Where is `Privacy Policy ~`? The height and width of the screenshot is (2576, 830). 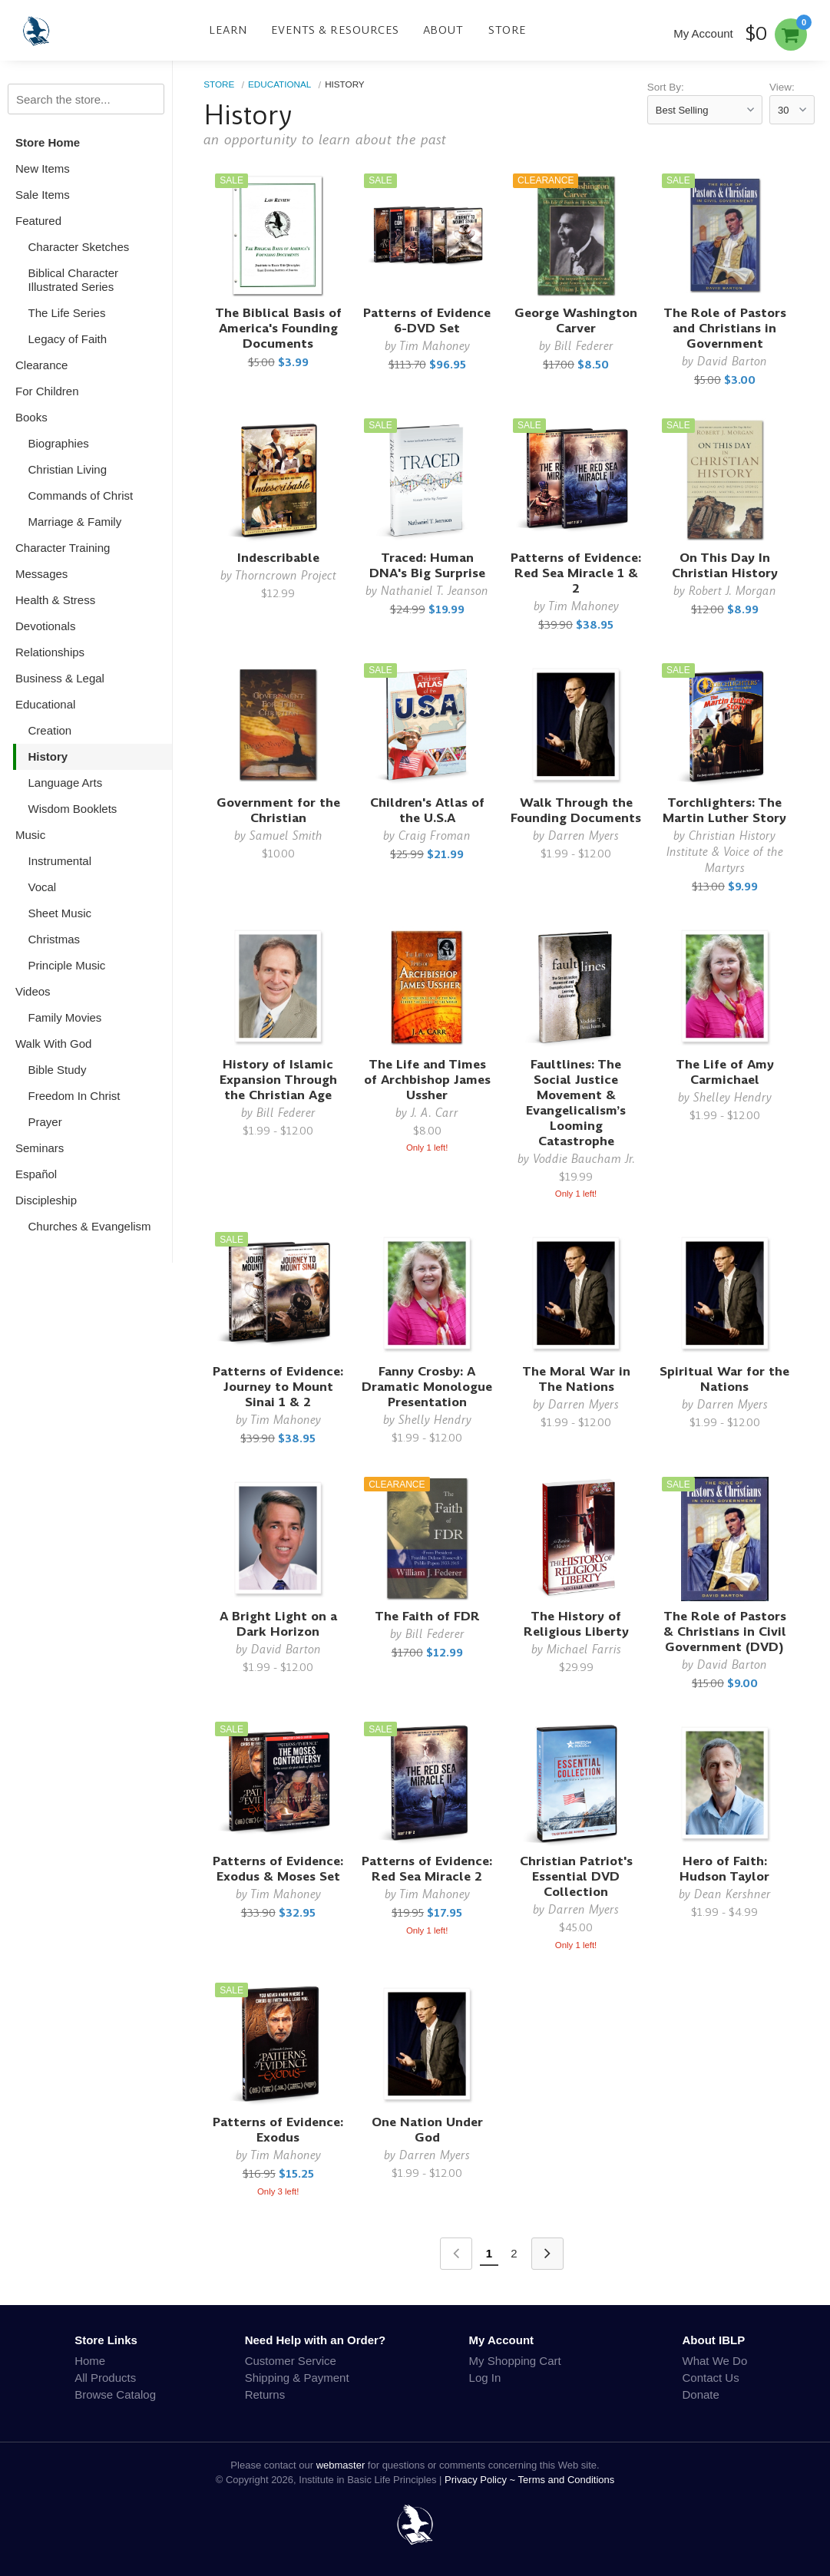 Privacy Policy ~ is located at coordinates (481, 2479).